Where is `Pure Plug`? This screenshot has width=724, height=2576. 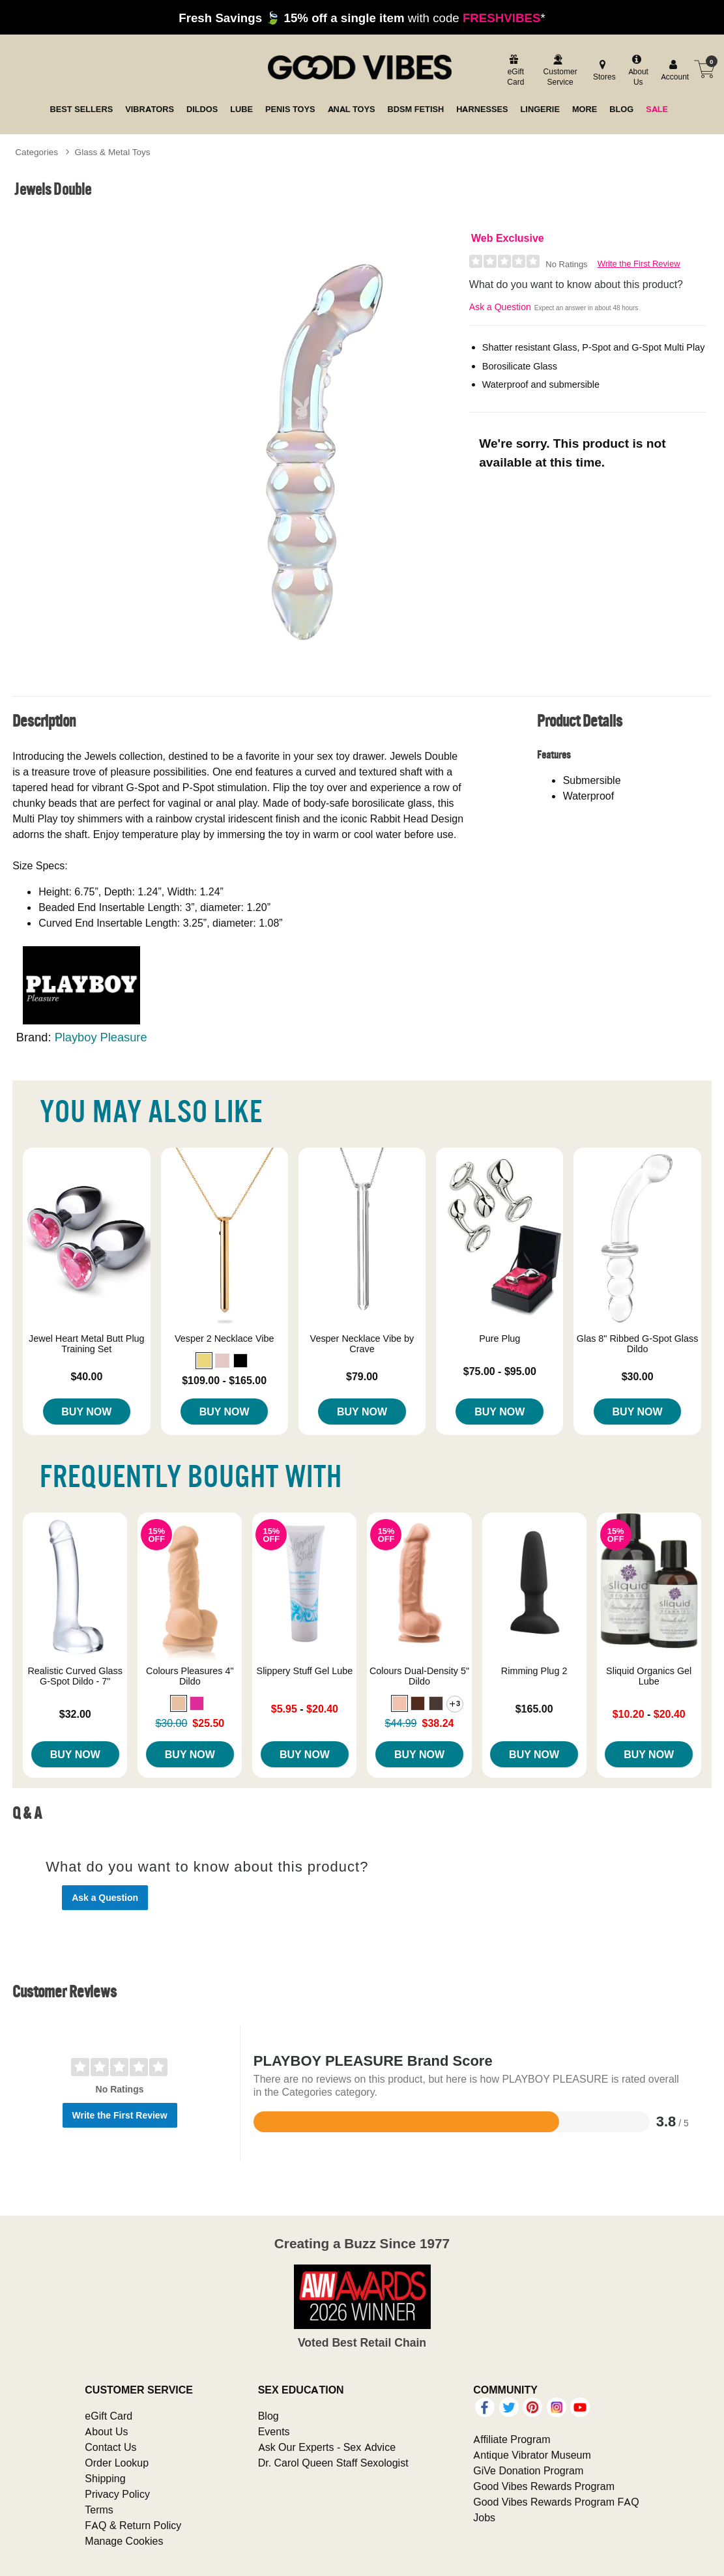 Pure Plug is located at coordinates (499, 1338).